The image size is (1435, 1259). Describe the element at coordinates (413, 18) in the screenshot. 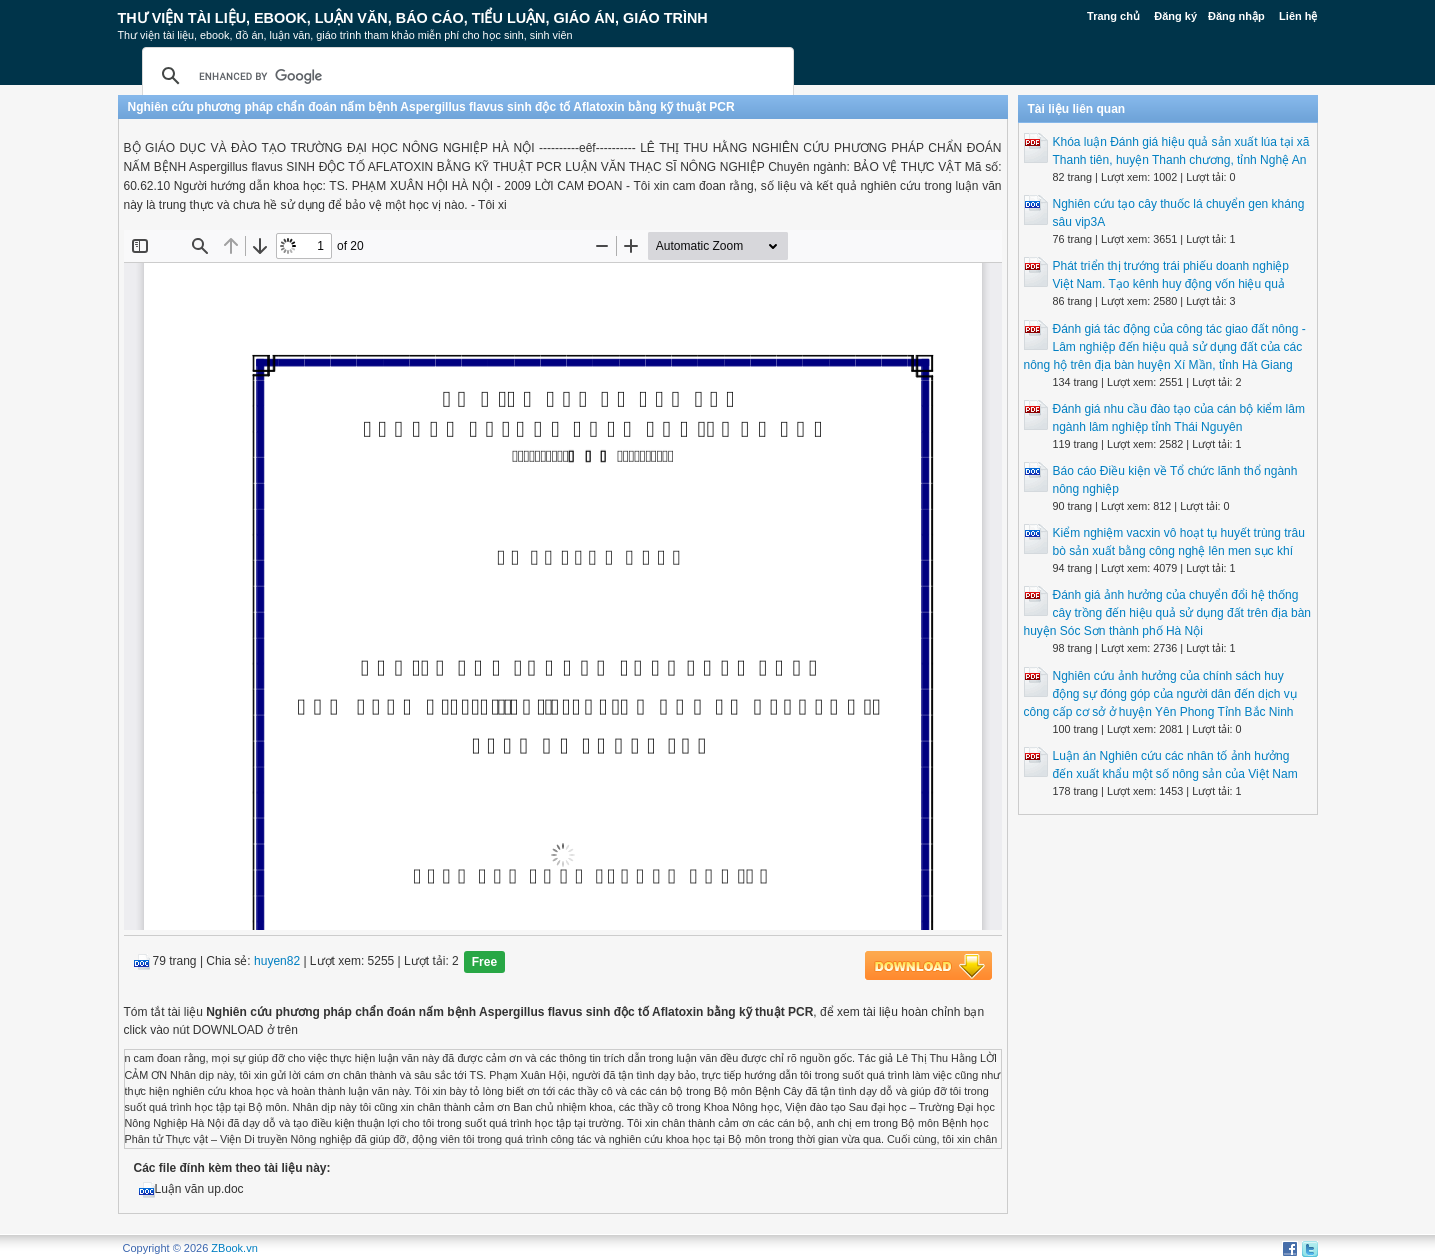

I see `Thư Viện Tài liệu, Ebook, Luận Văn, Báo Cáo, Tiểu Luận, Giáo án, Giáo trình` at that location.